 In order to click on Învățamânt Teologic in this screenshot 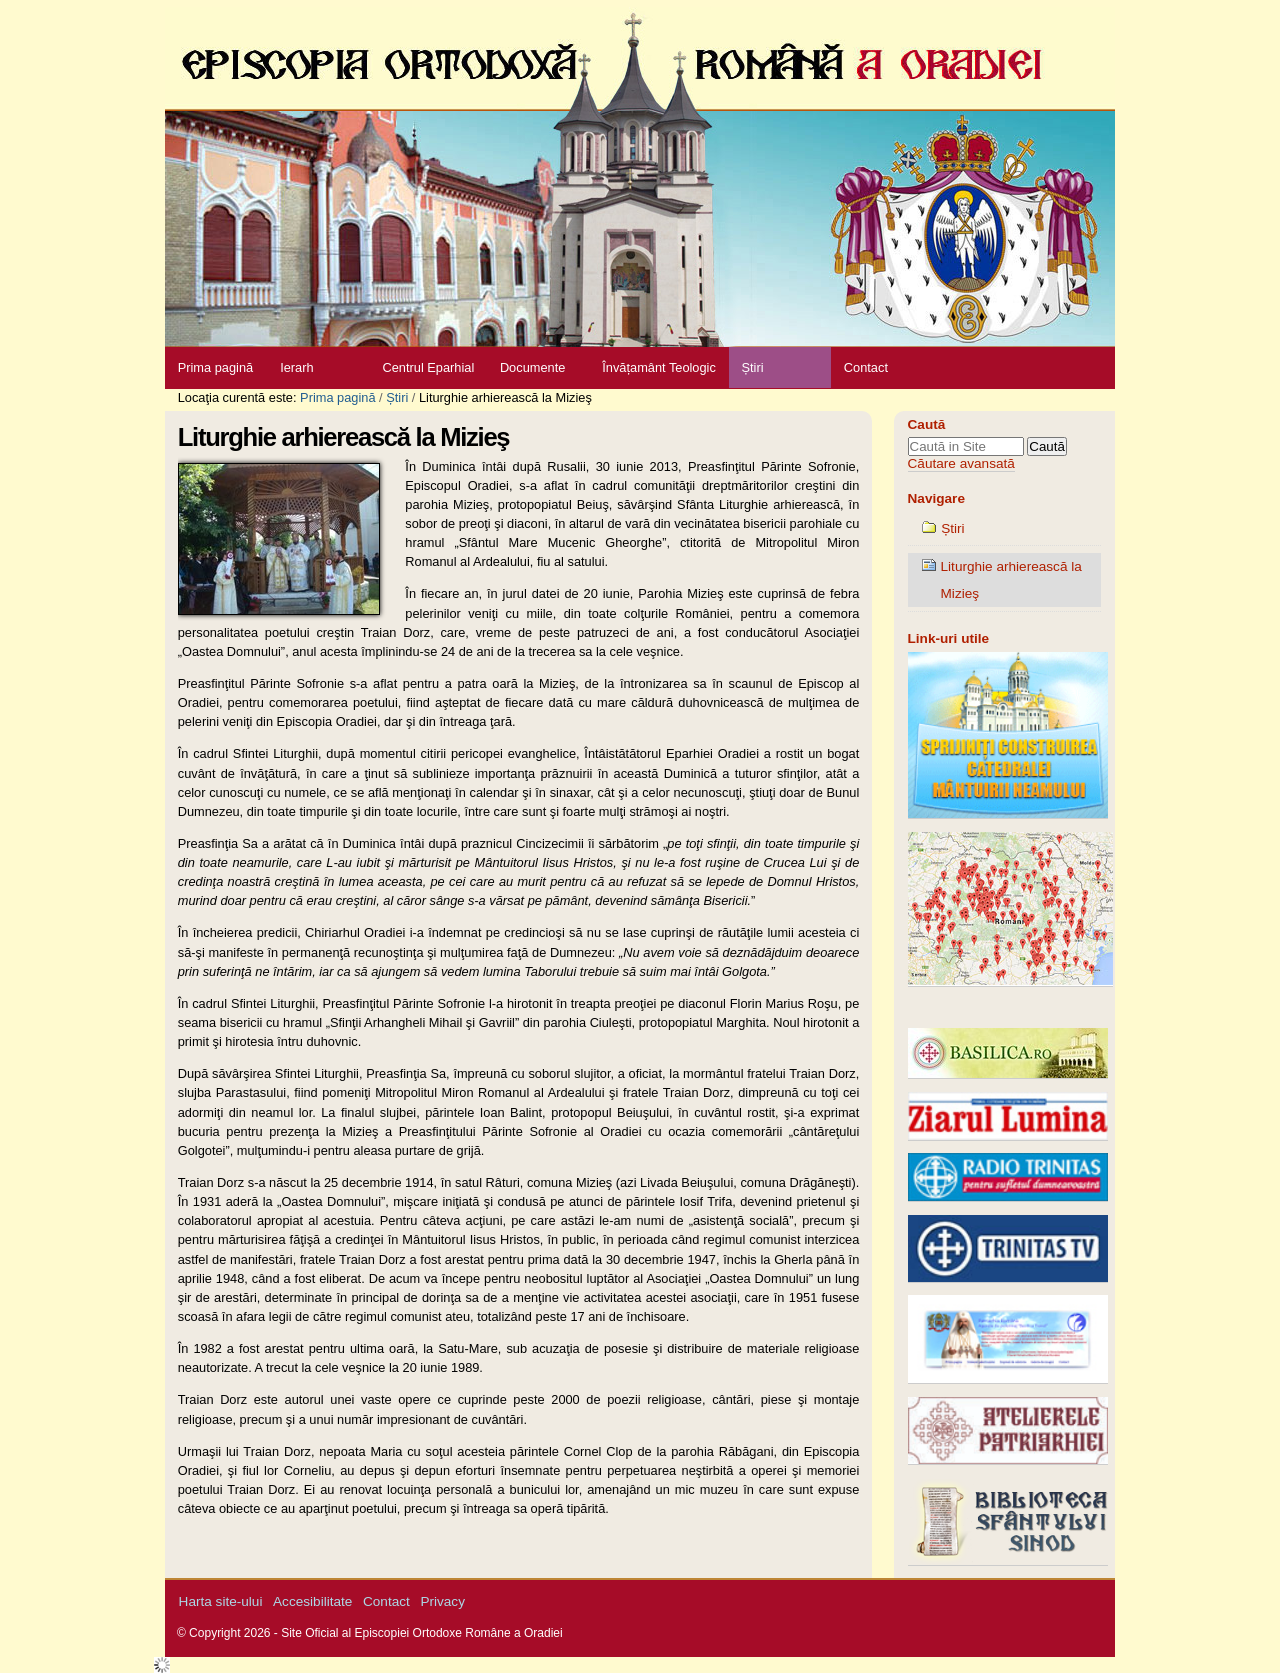, I will do `click(659, 367)`.